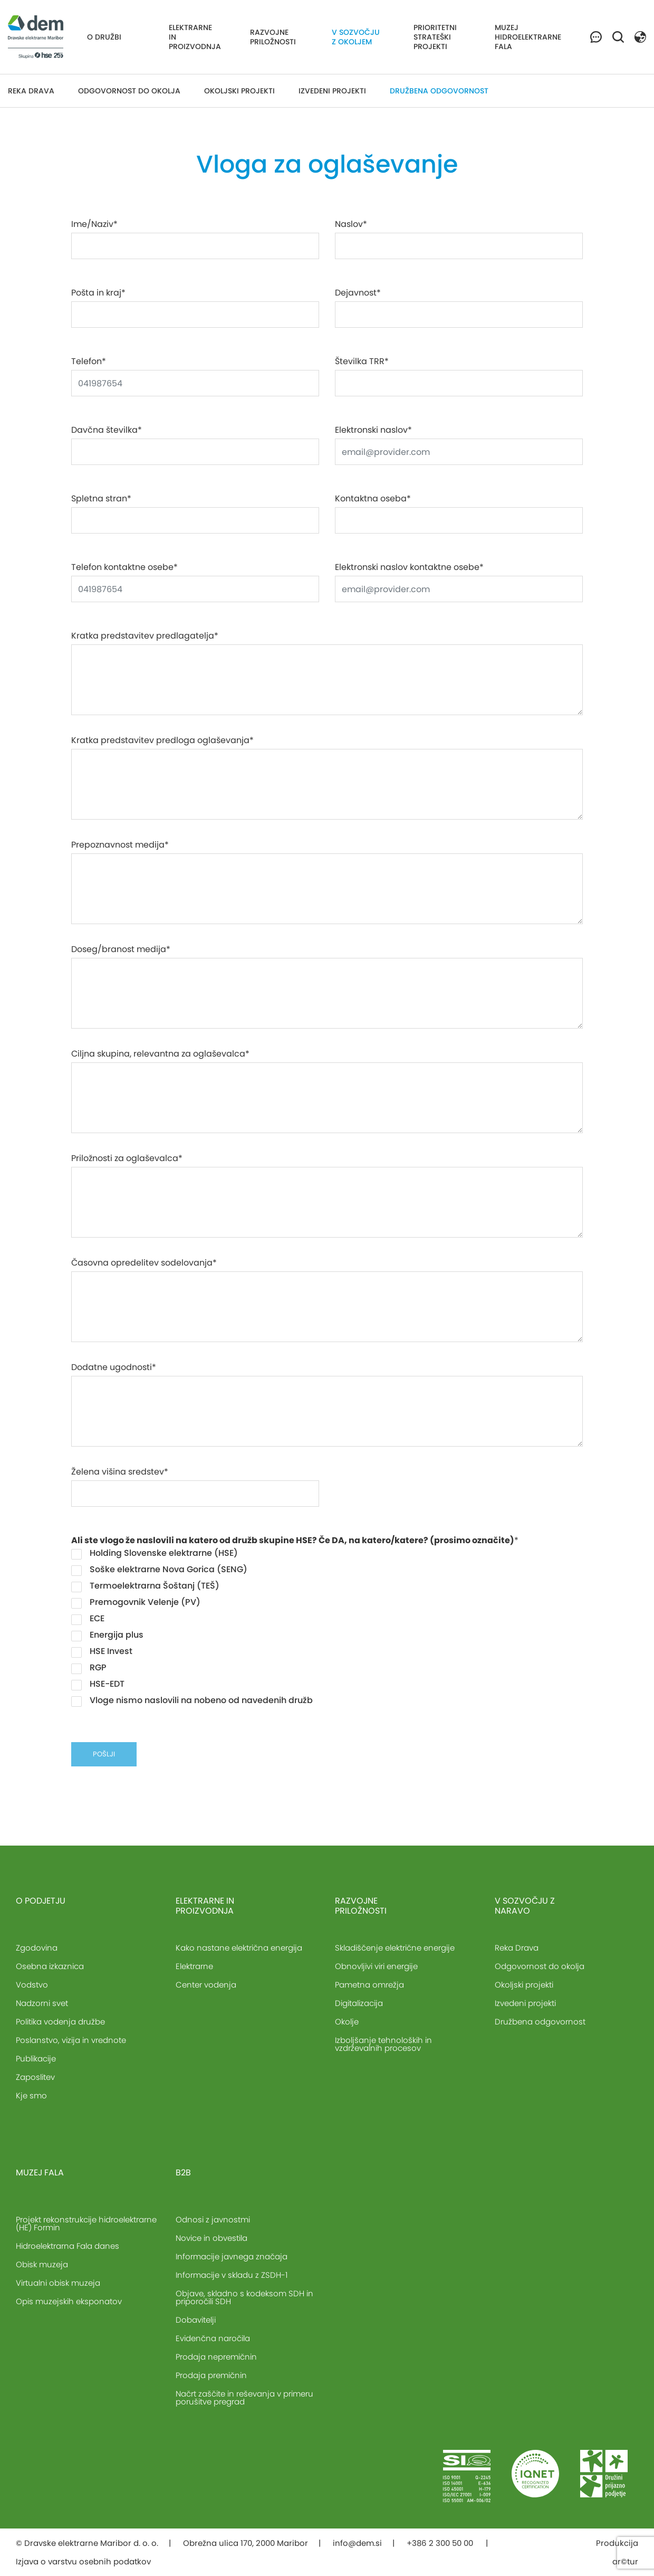 The height and width of the screenshot is (2576, 654). Describe the element at coordinates (211, 2238) in the screenshot. I see `Novice in obvestila` at that location.